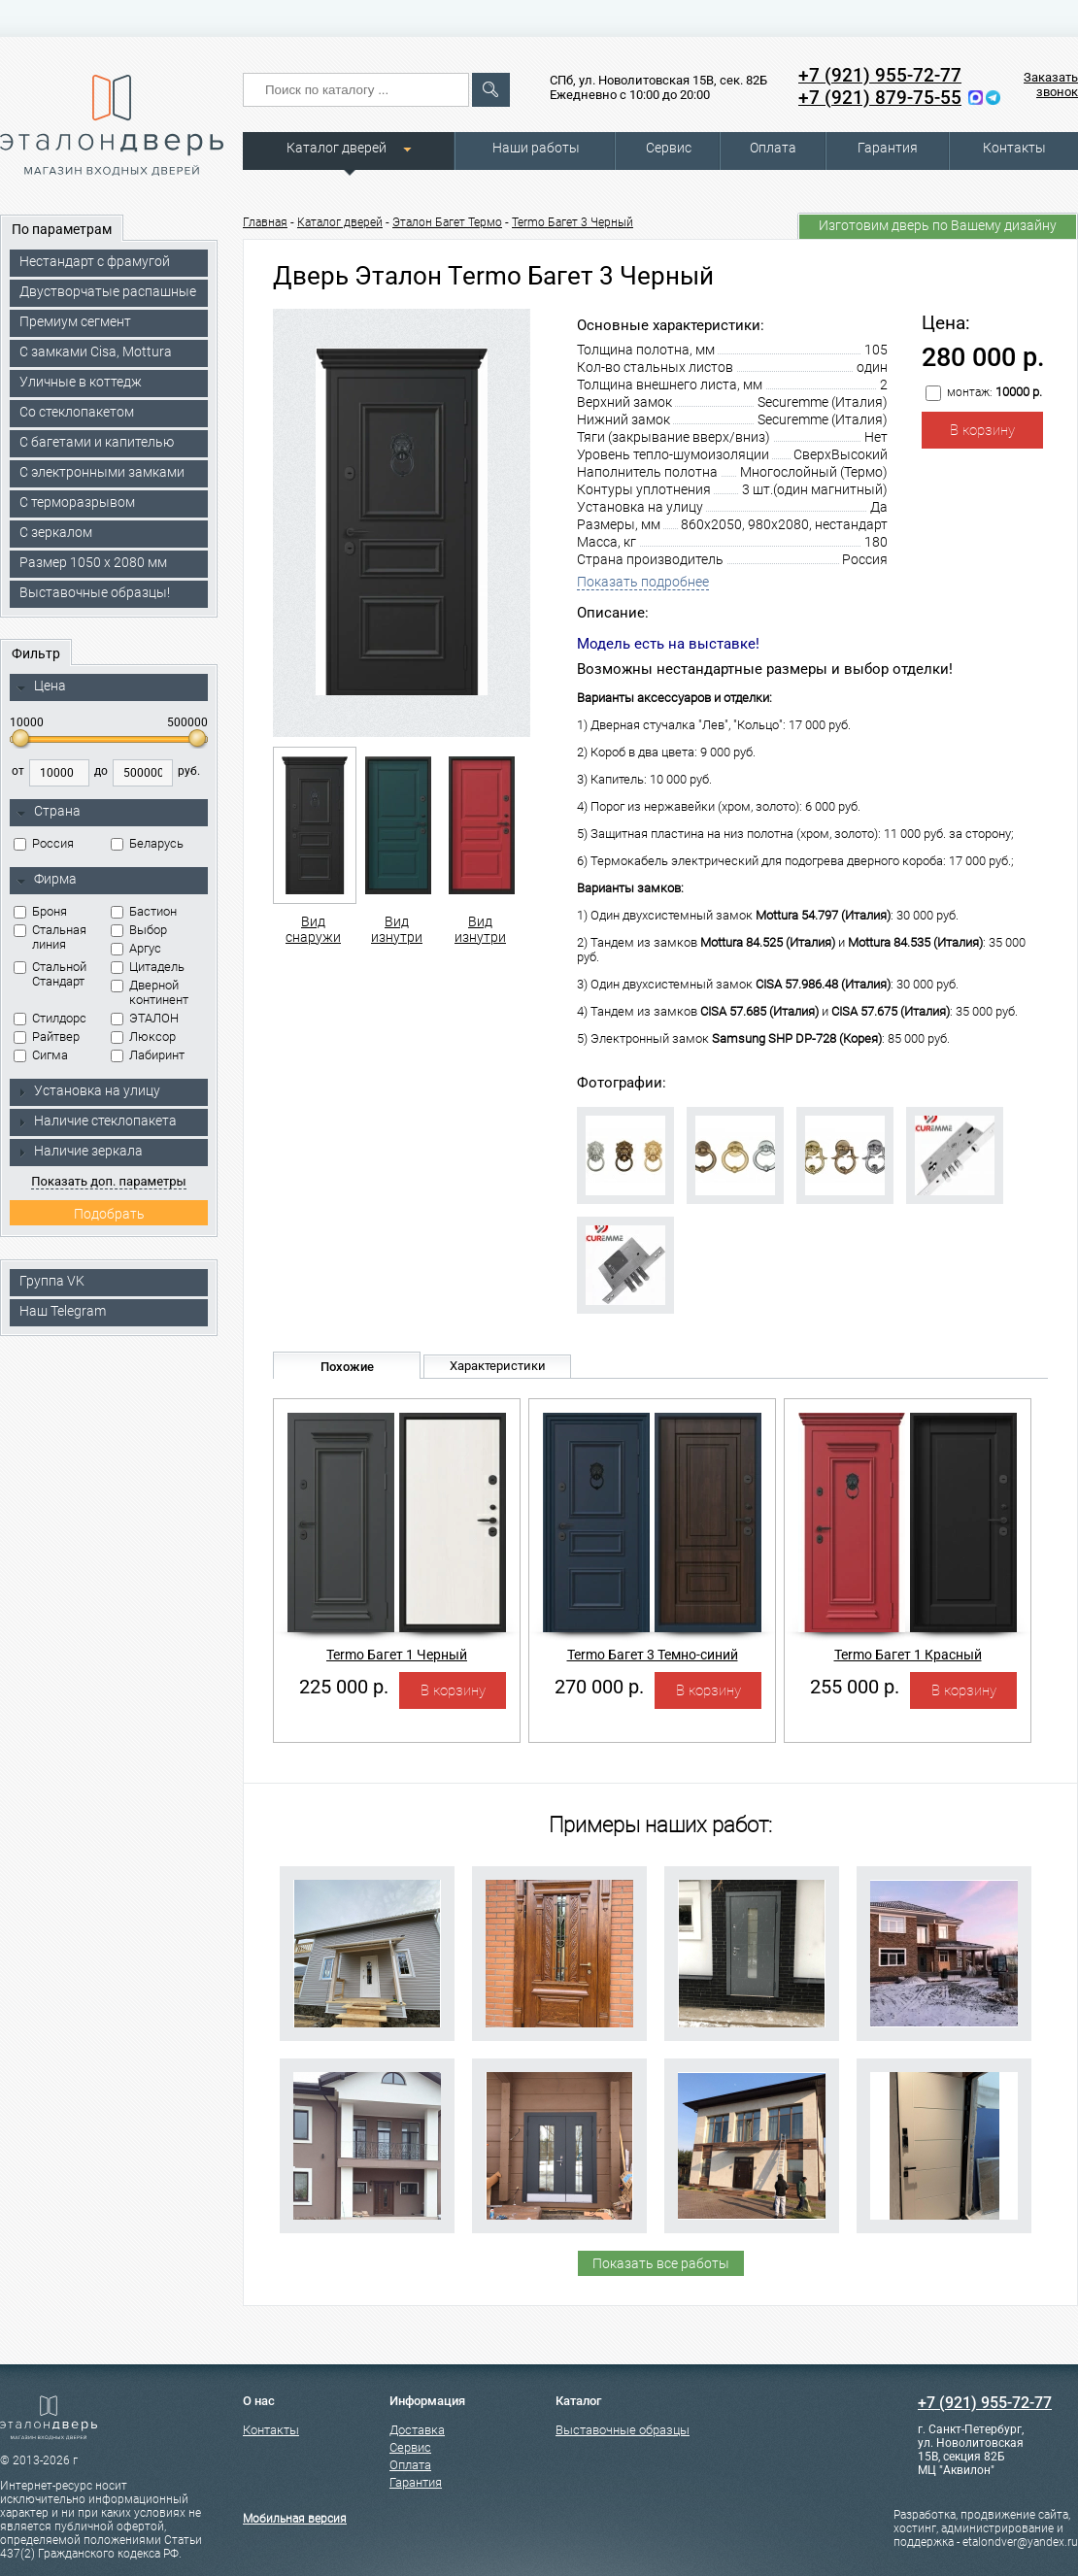 This screenshot has height=2576, width=1078. What do you see at coordinates (660, 2263) in the screenshot?
I see `Показать все работы` at bounding box center [660, 2263].